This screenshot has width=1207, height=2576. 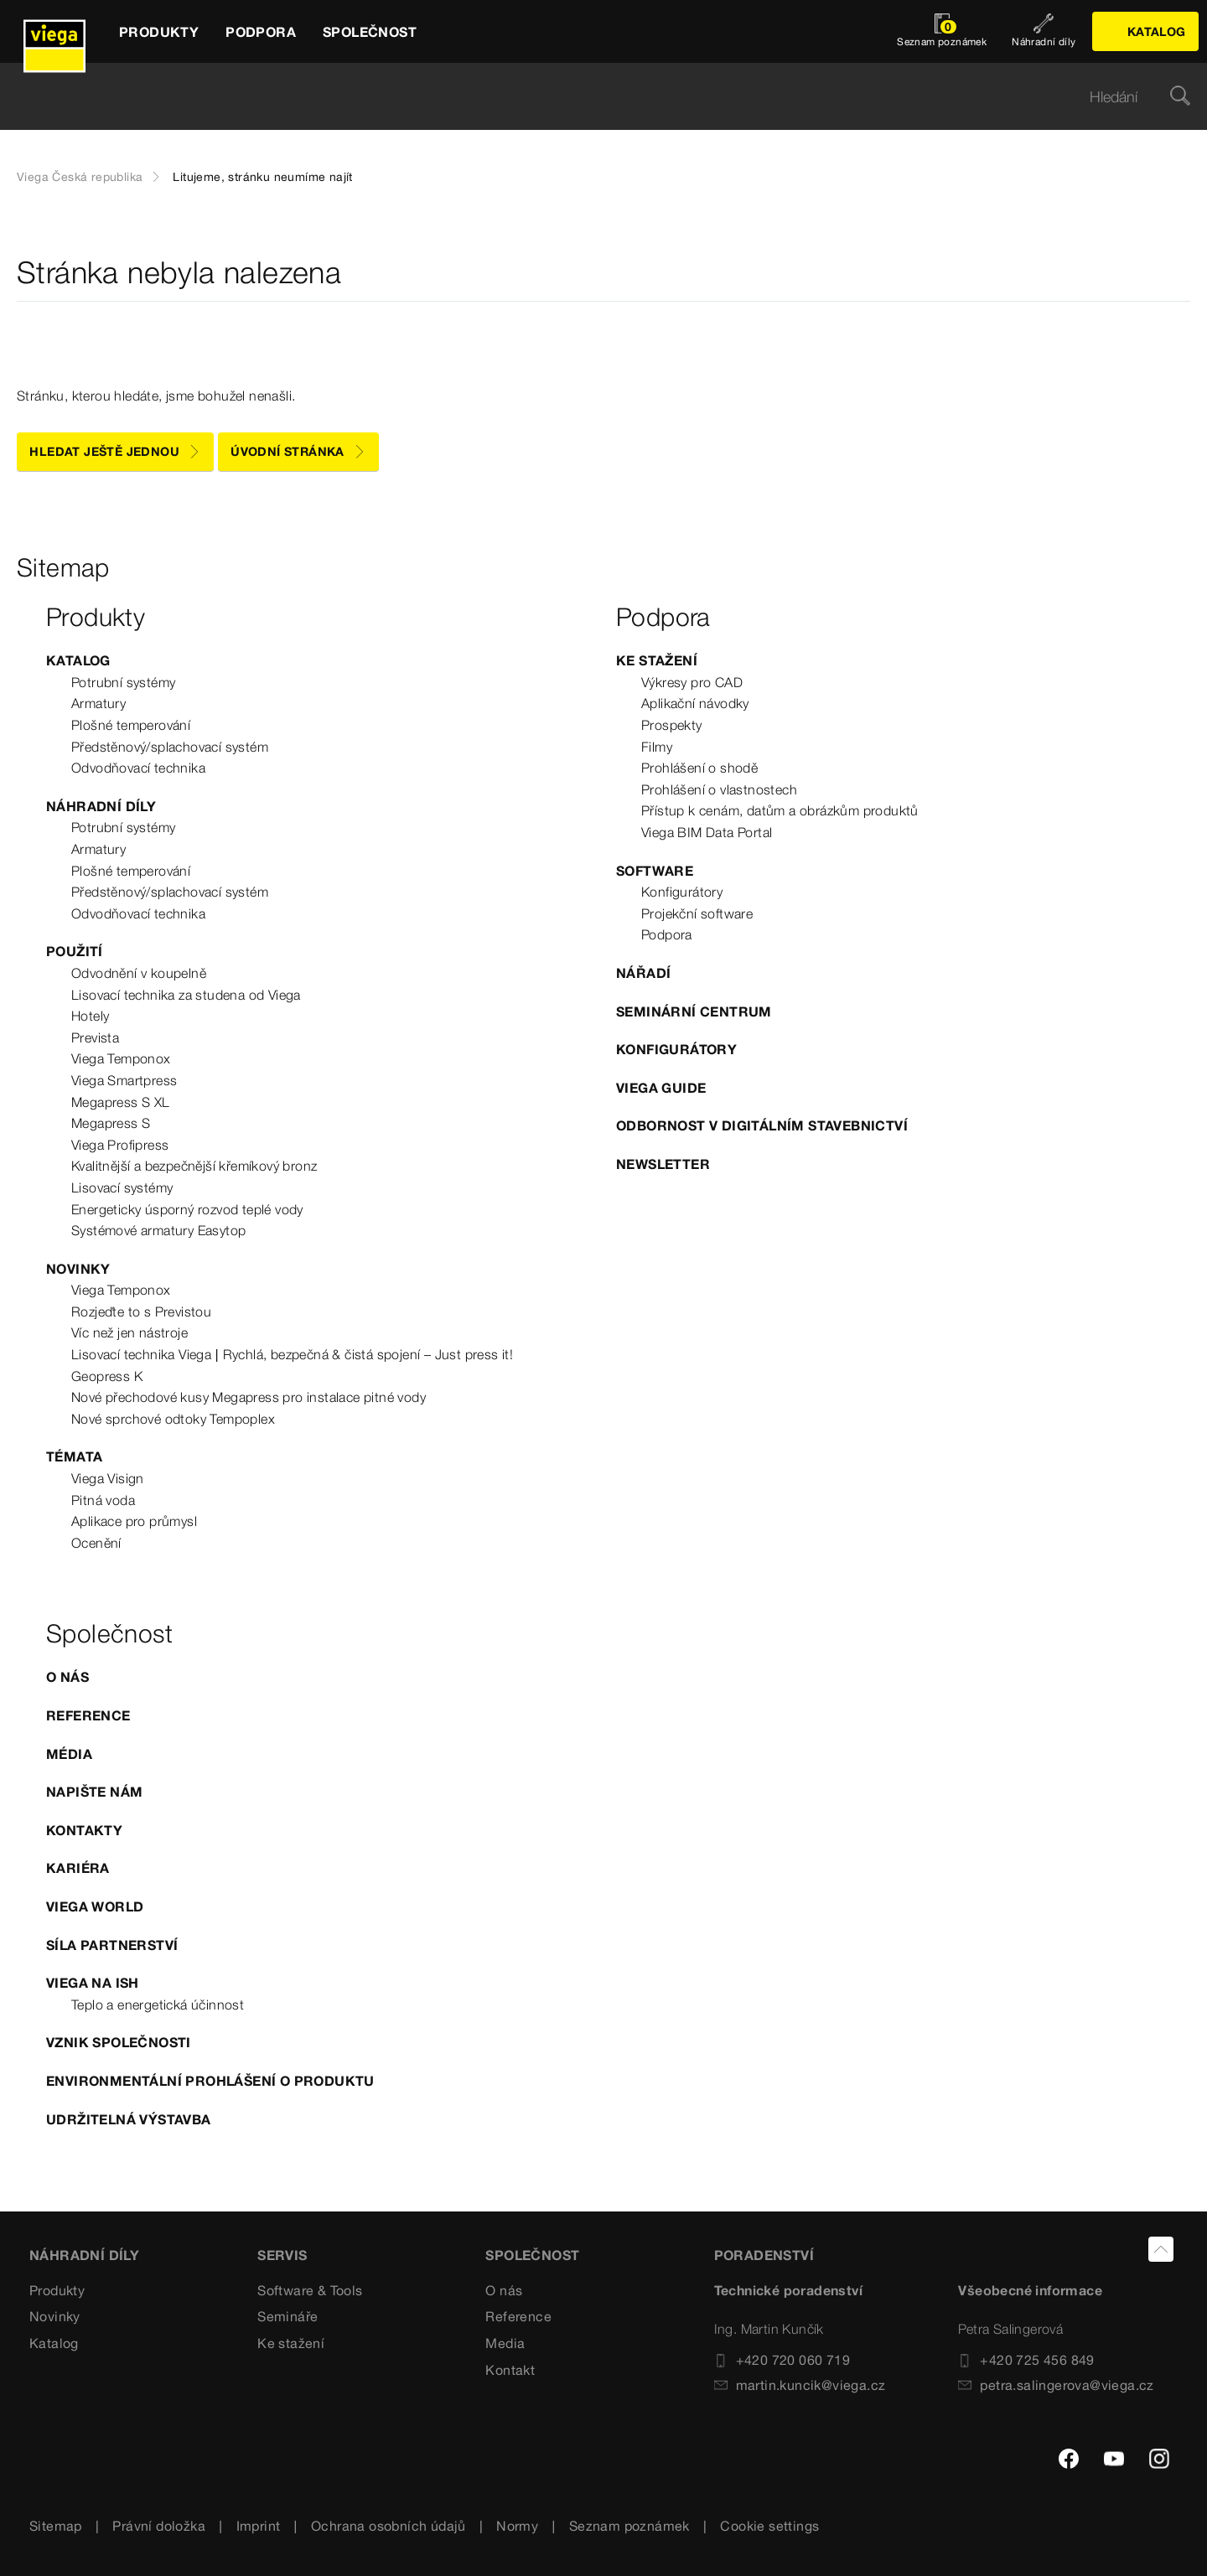 What do you see at coordinates (671, 724) in the screenshot?
I see `Prospekty` at bounding box center [671, 724].